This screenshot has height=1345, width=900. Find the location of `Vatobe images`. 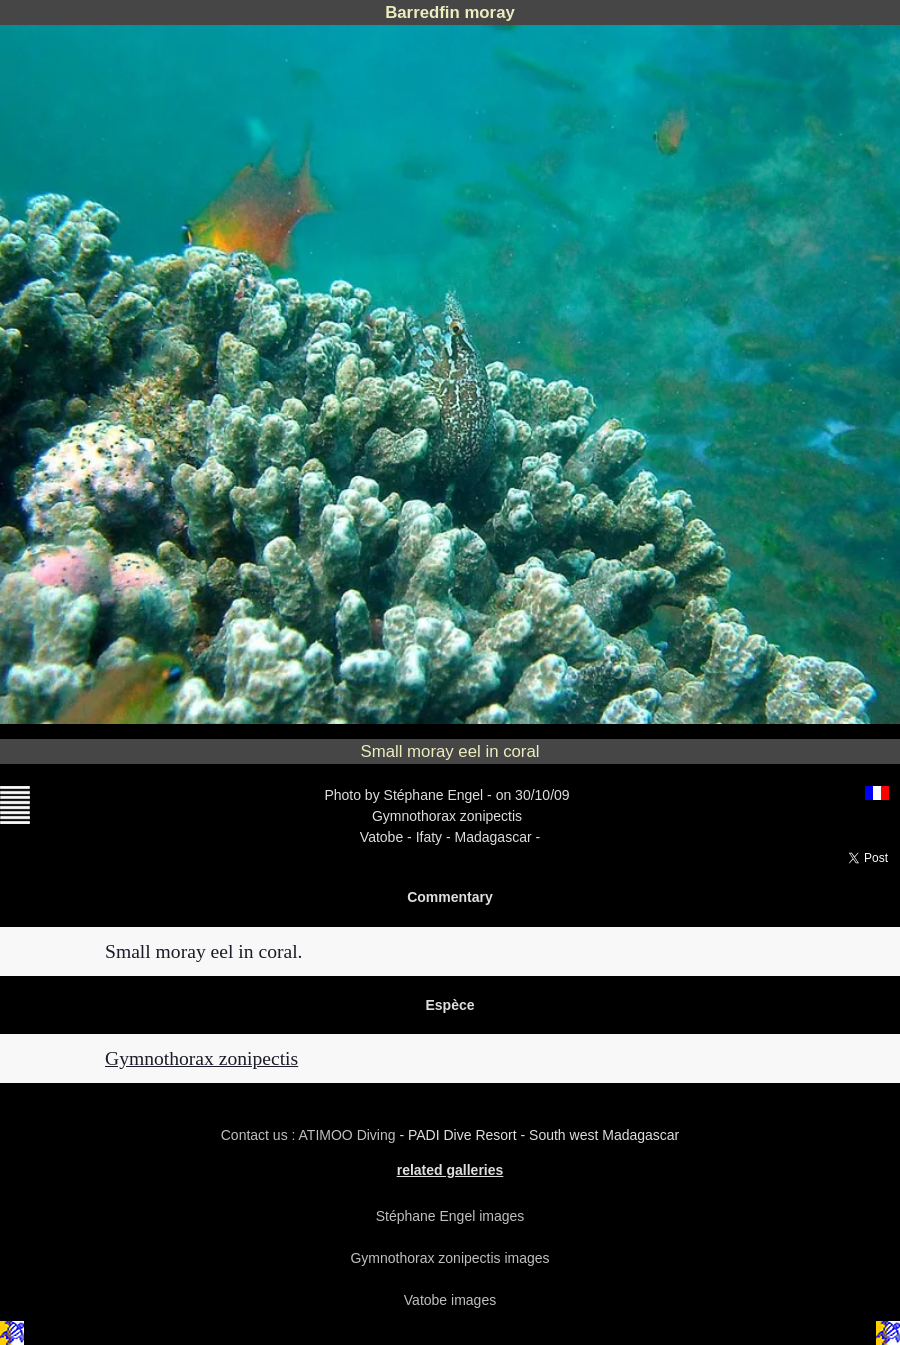

Vatobe images is located at coordinates (450, 1300).